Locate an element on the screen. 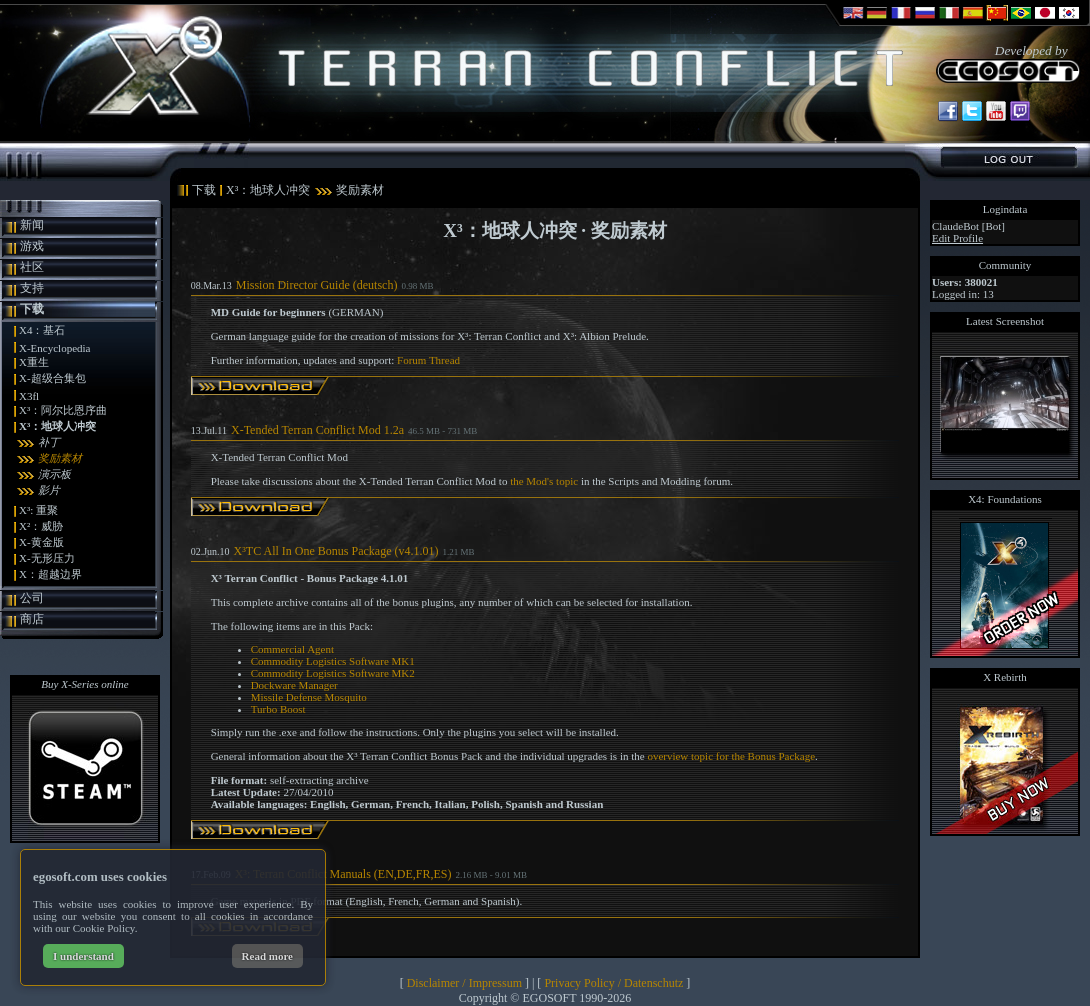 The width and height of the screenshot is (1090, 1006). X-超级合集包 is located at coordinates (52, 378).